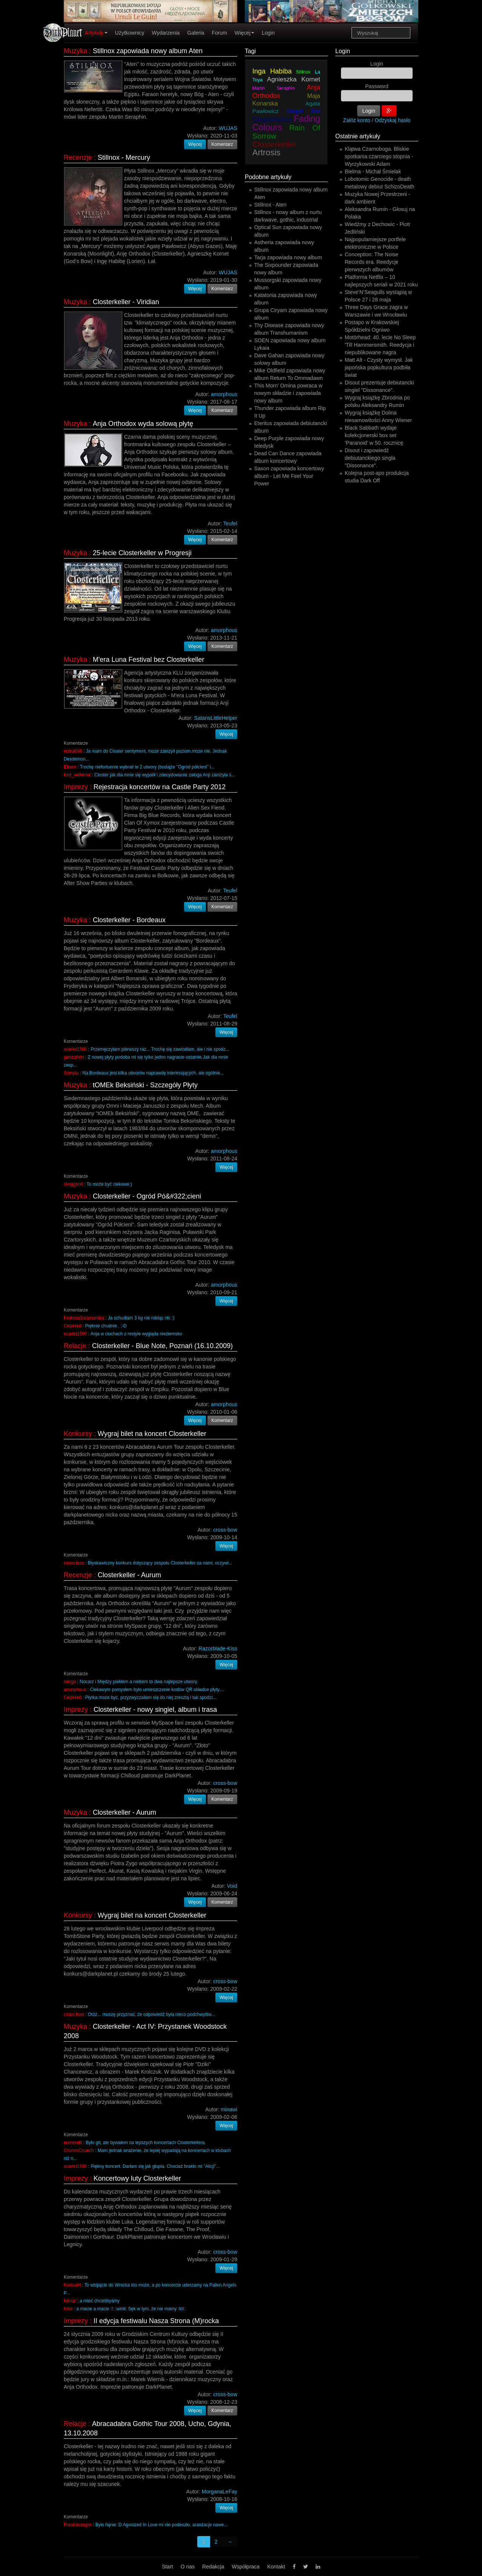  I want to click on Motörhead: 40. lecie No Sleep 'Till Hammersmith. Reedycja i niepublikowane nagra, so click(380, 344).